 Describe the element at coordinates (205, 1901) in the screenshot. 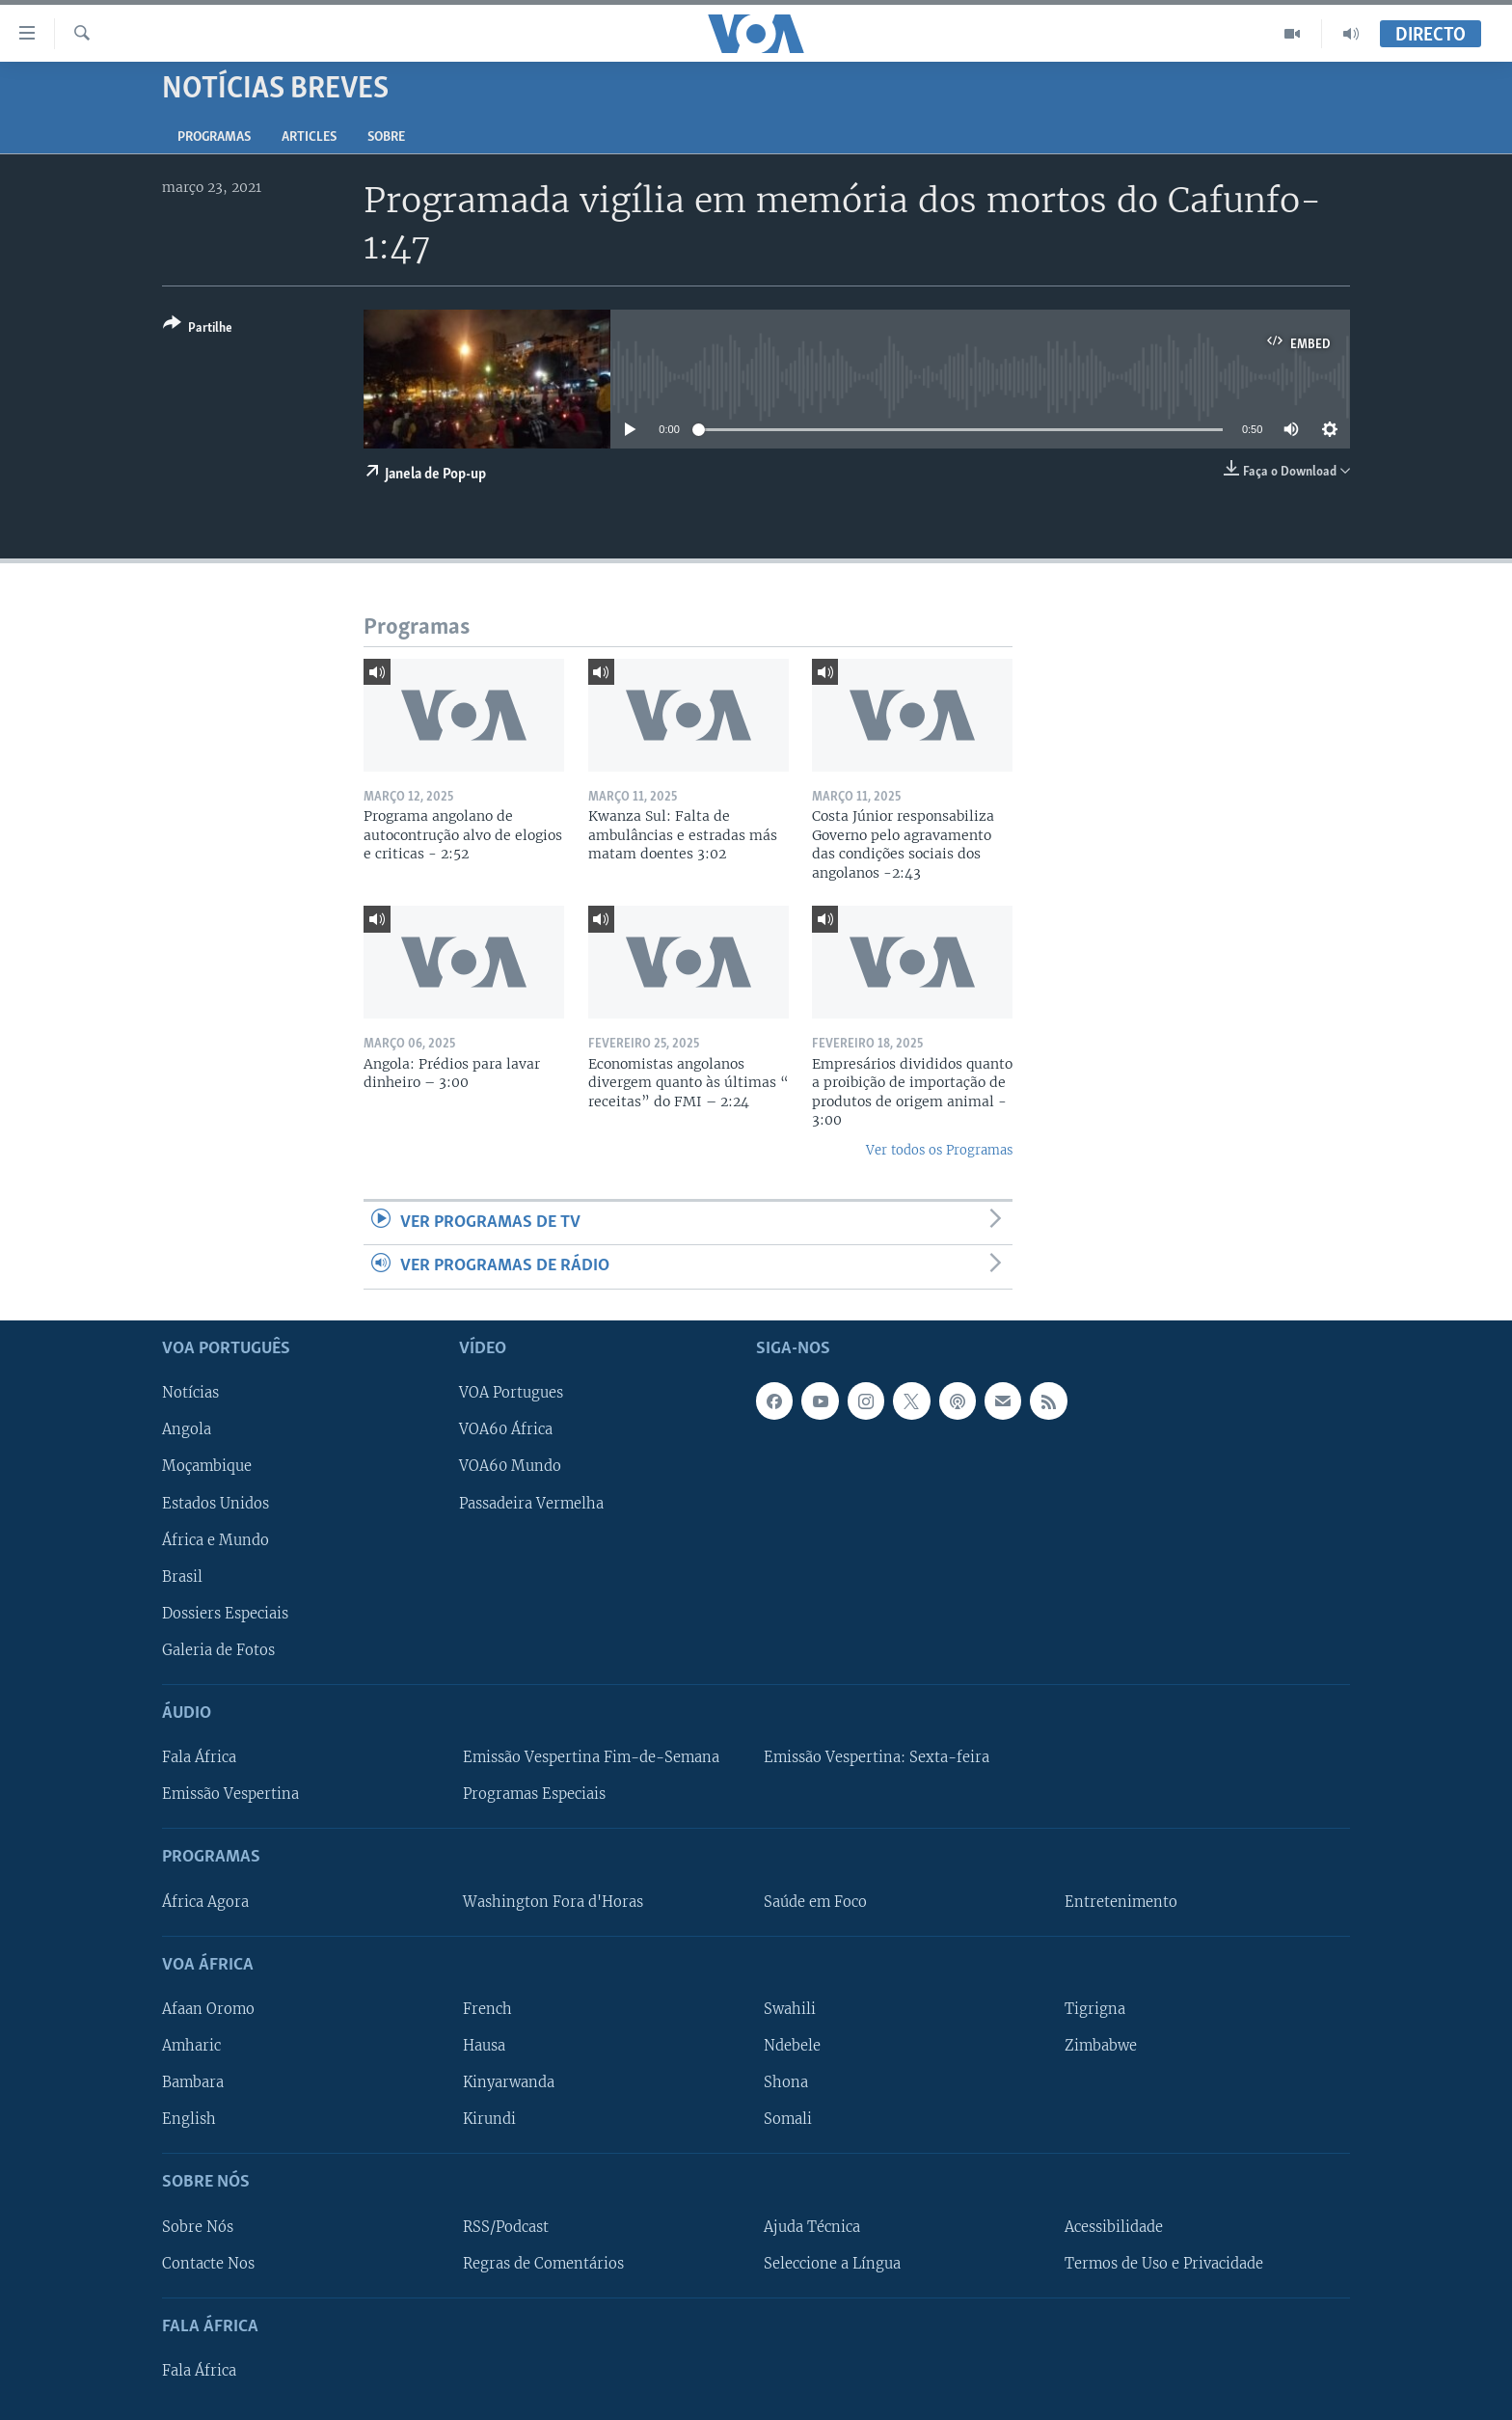

I see `África Agora` at that location.